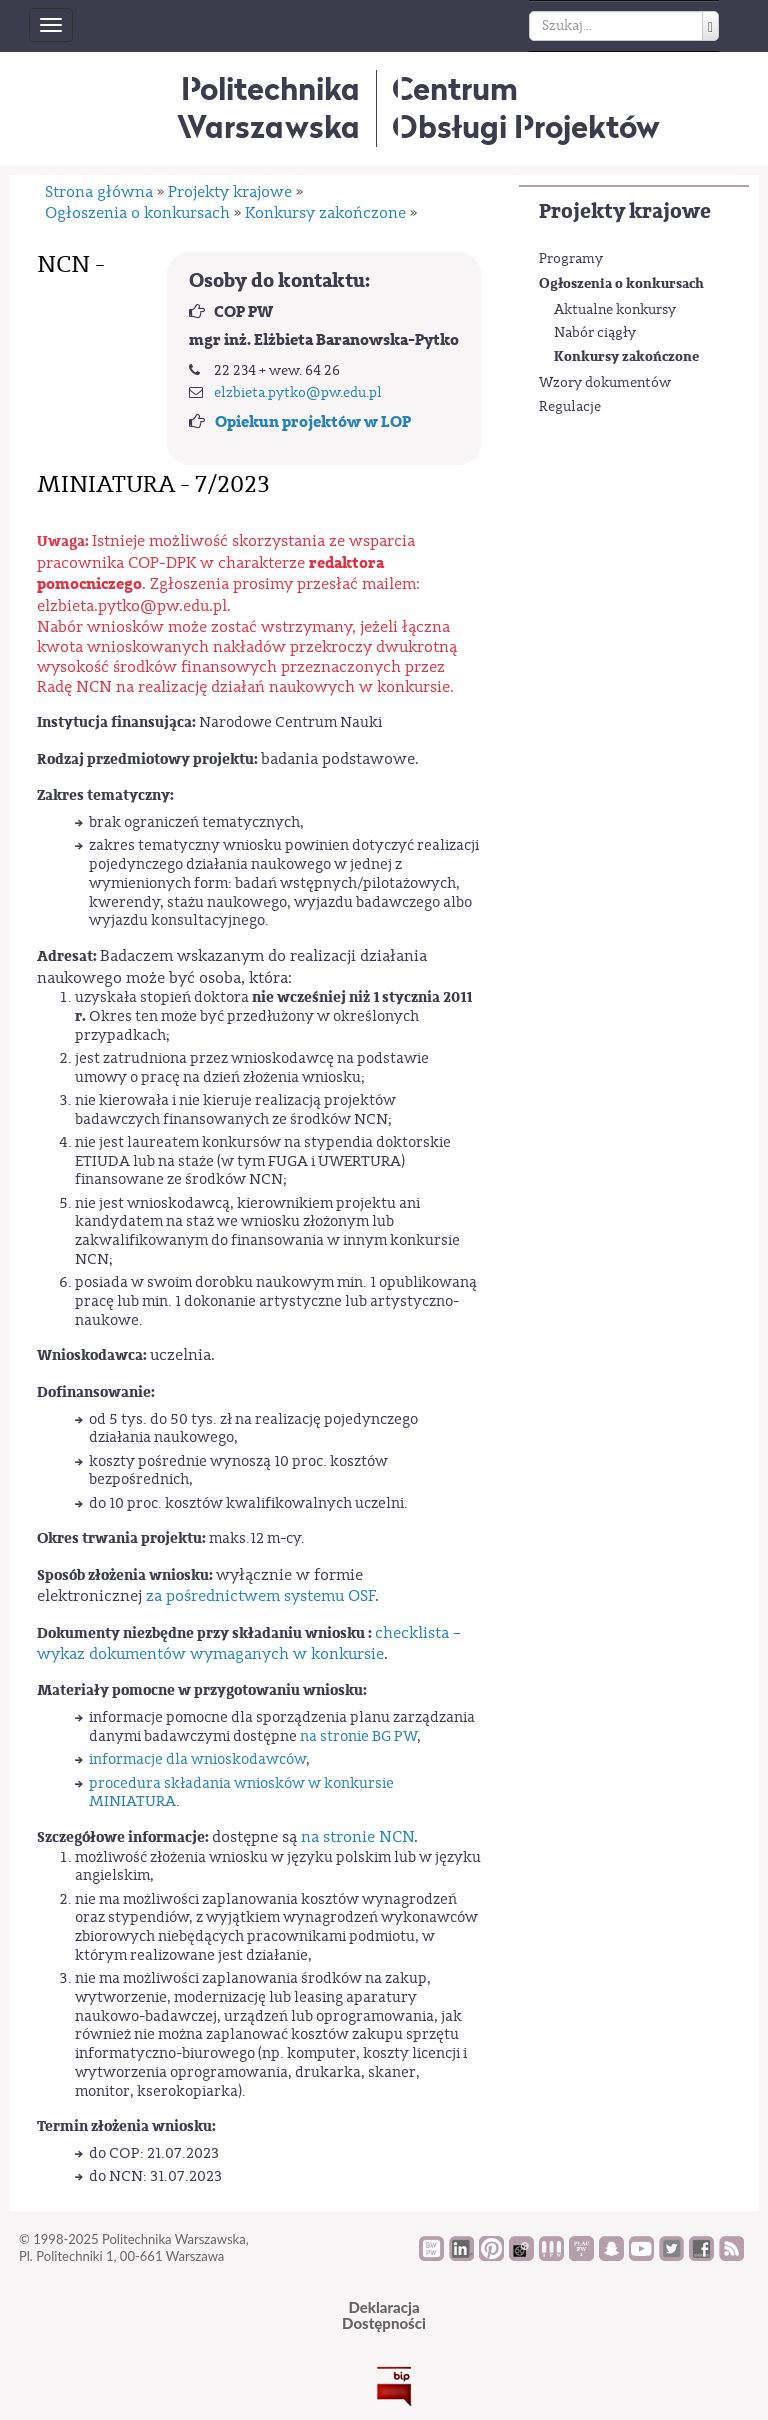  What do you see at coordinates (260, 1596) in the screenshot?
I see `za pośrednictwem systemu OSF` at bounding box center [260, 1596].